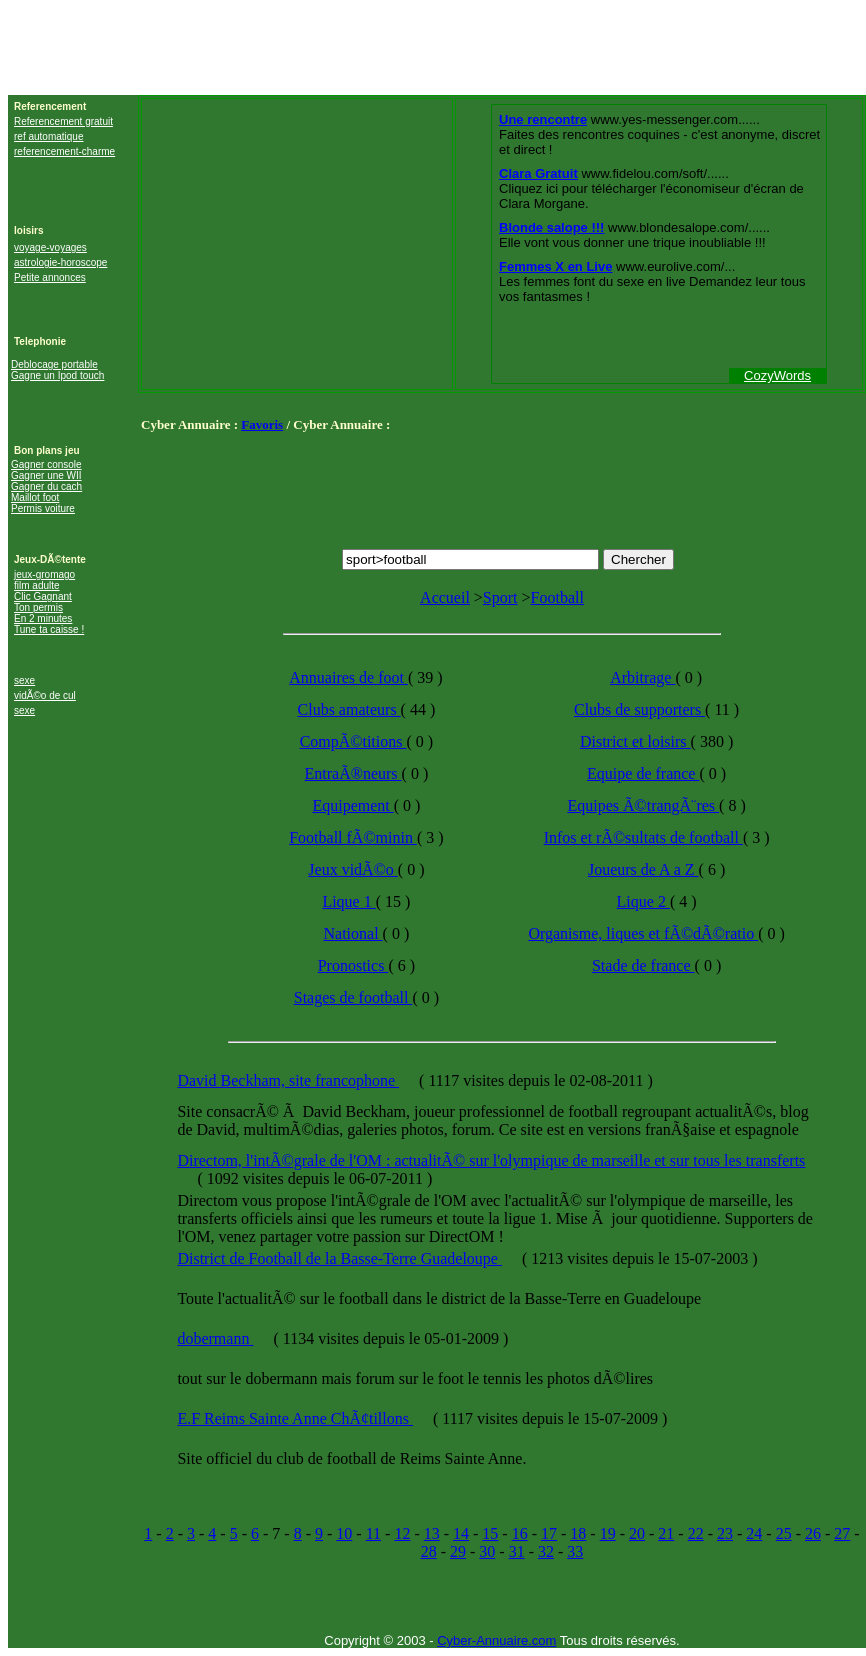  Describe the element at coordinates (43, 508) in the screenshot. I see `Permis voiture` at that location.